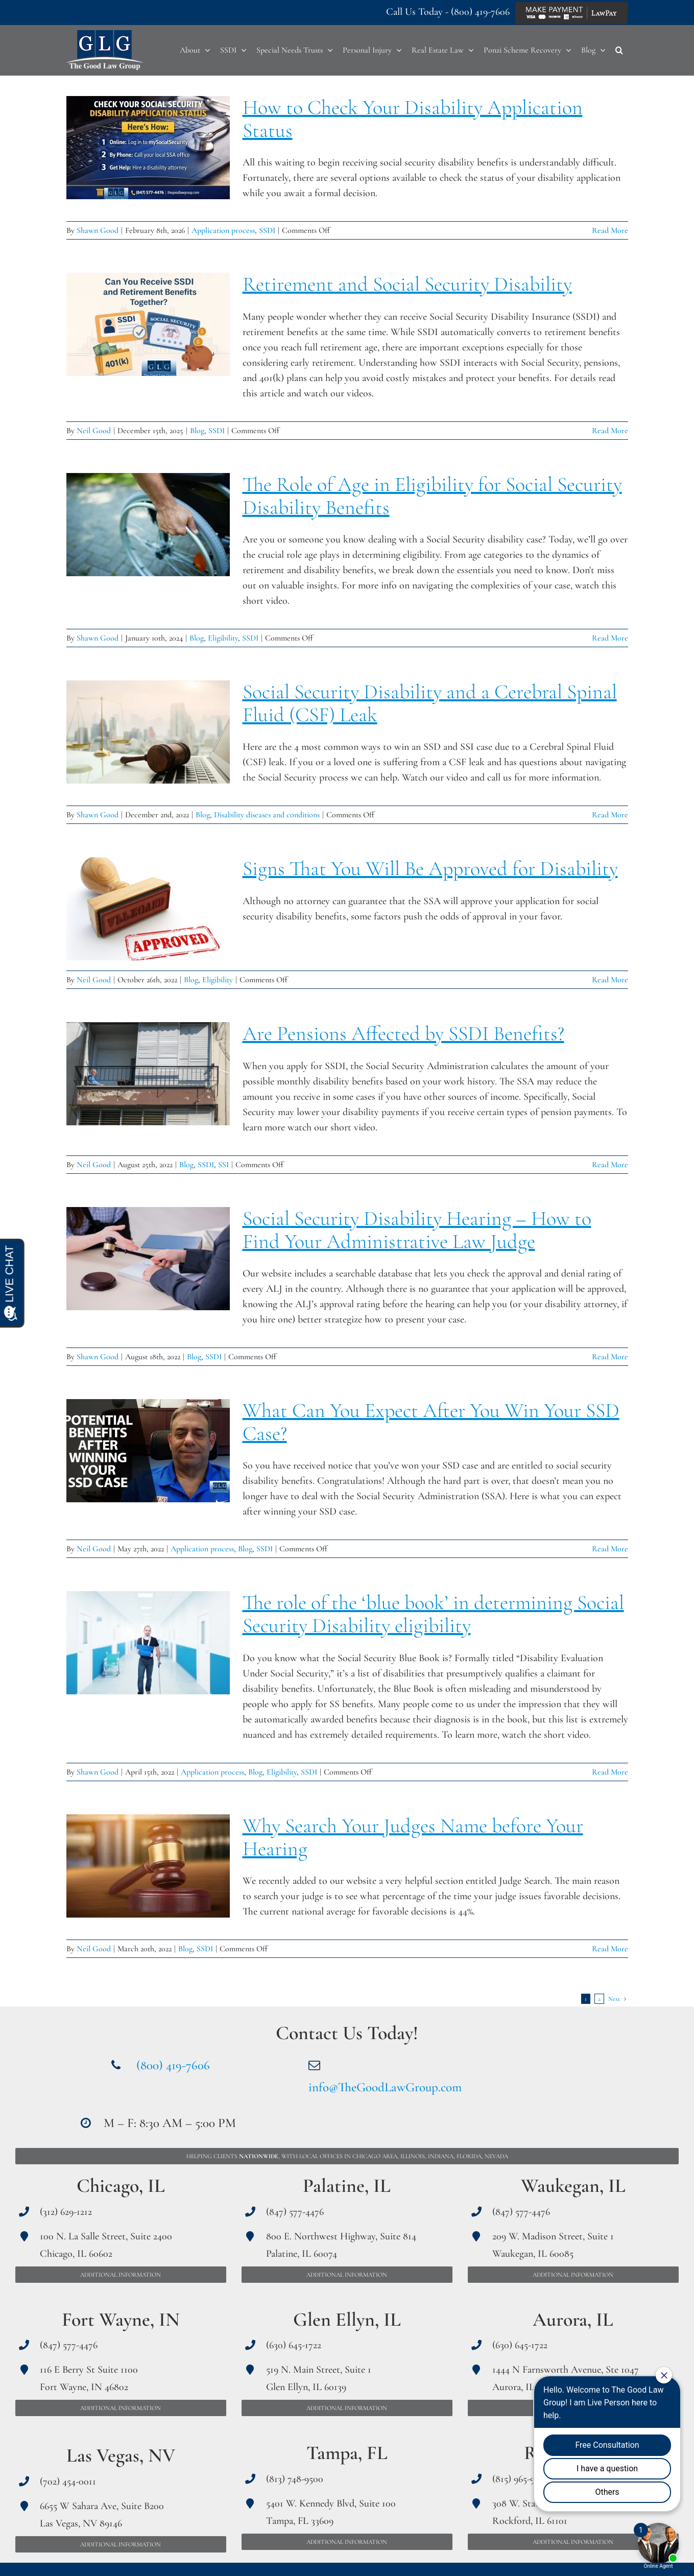 This screenshot has height=2576, width=694. I want to click on Are Pensions Affected by SSDI Benefits?, so click(403, 1033).